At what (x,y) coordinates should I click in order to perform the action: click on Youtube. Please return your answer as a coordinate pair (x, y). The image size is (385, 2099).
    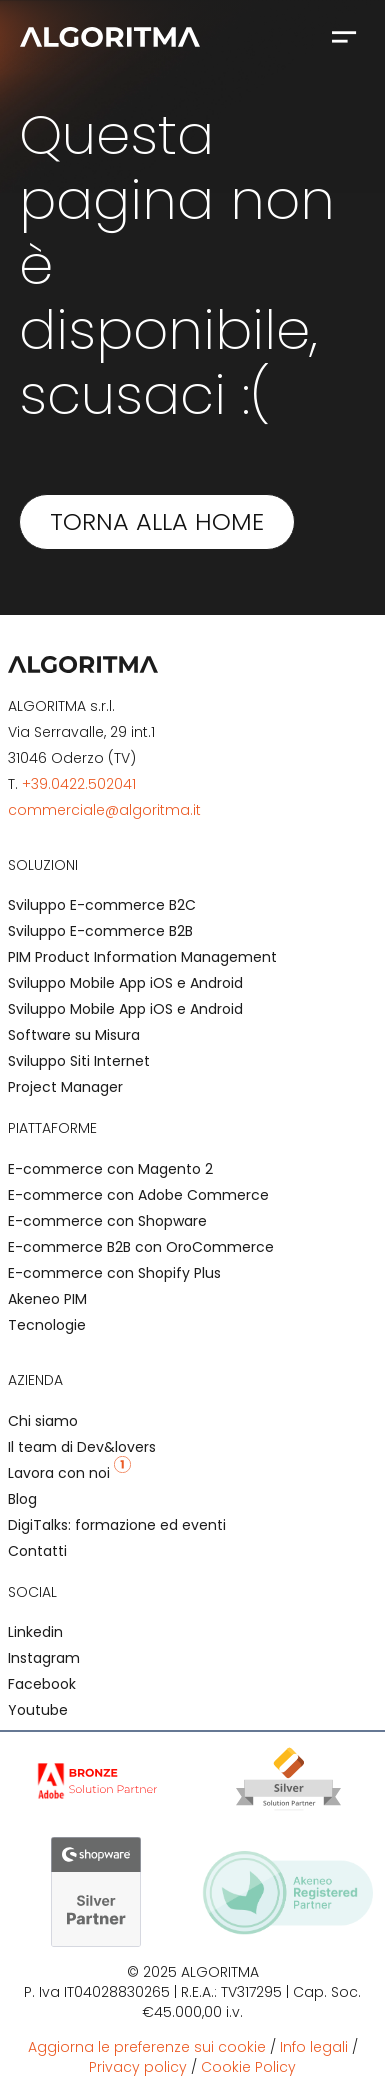
    Looking at the image, I should click on (38, 1710).